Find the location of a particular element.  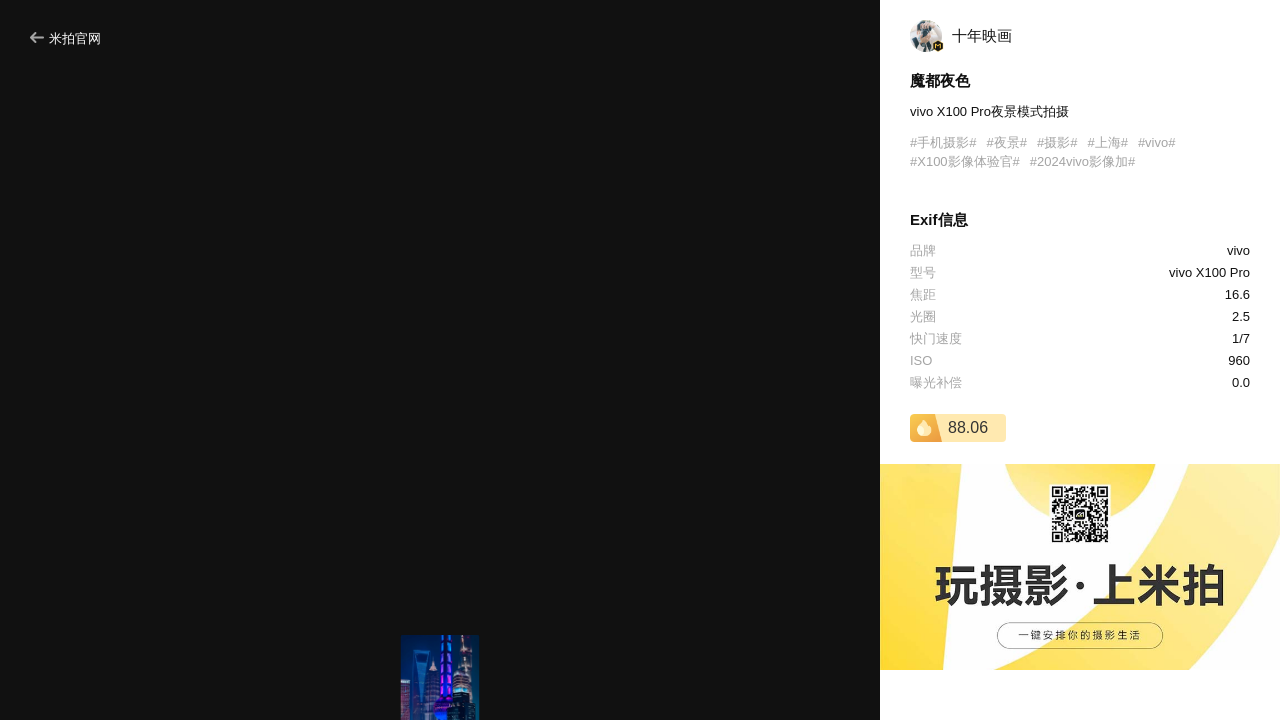

ISO is located at coordinates (921, 360).